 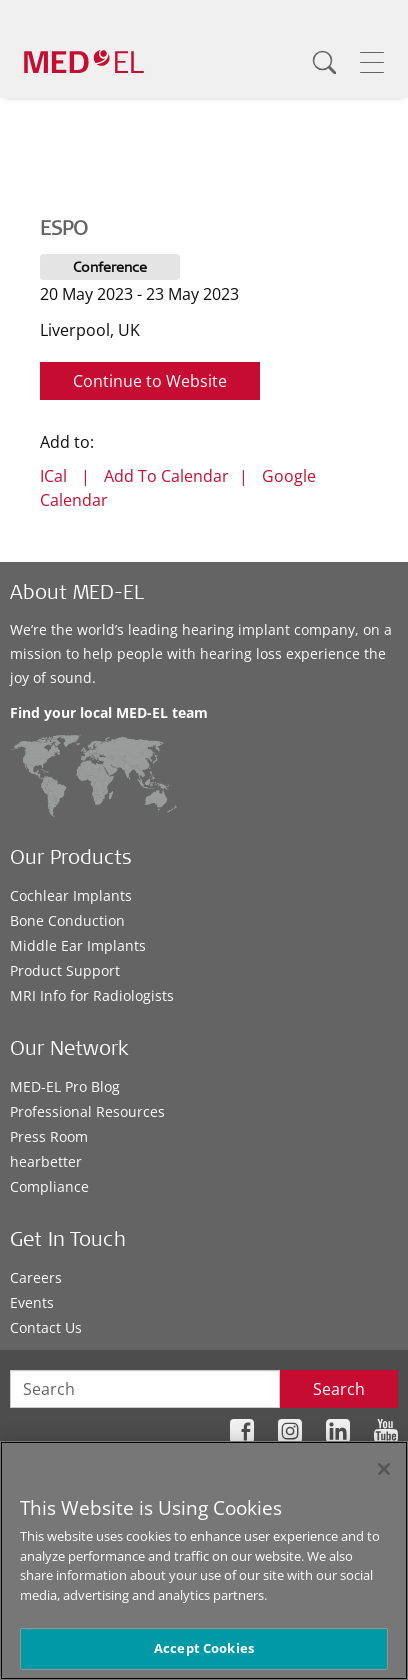 I want to click on MED-EL Pro Blog, so click(x=65, y=1086).